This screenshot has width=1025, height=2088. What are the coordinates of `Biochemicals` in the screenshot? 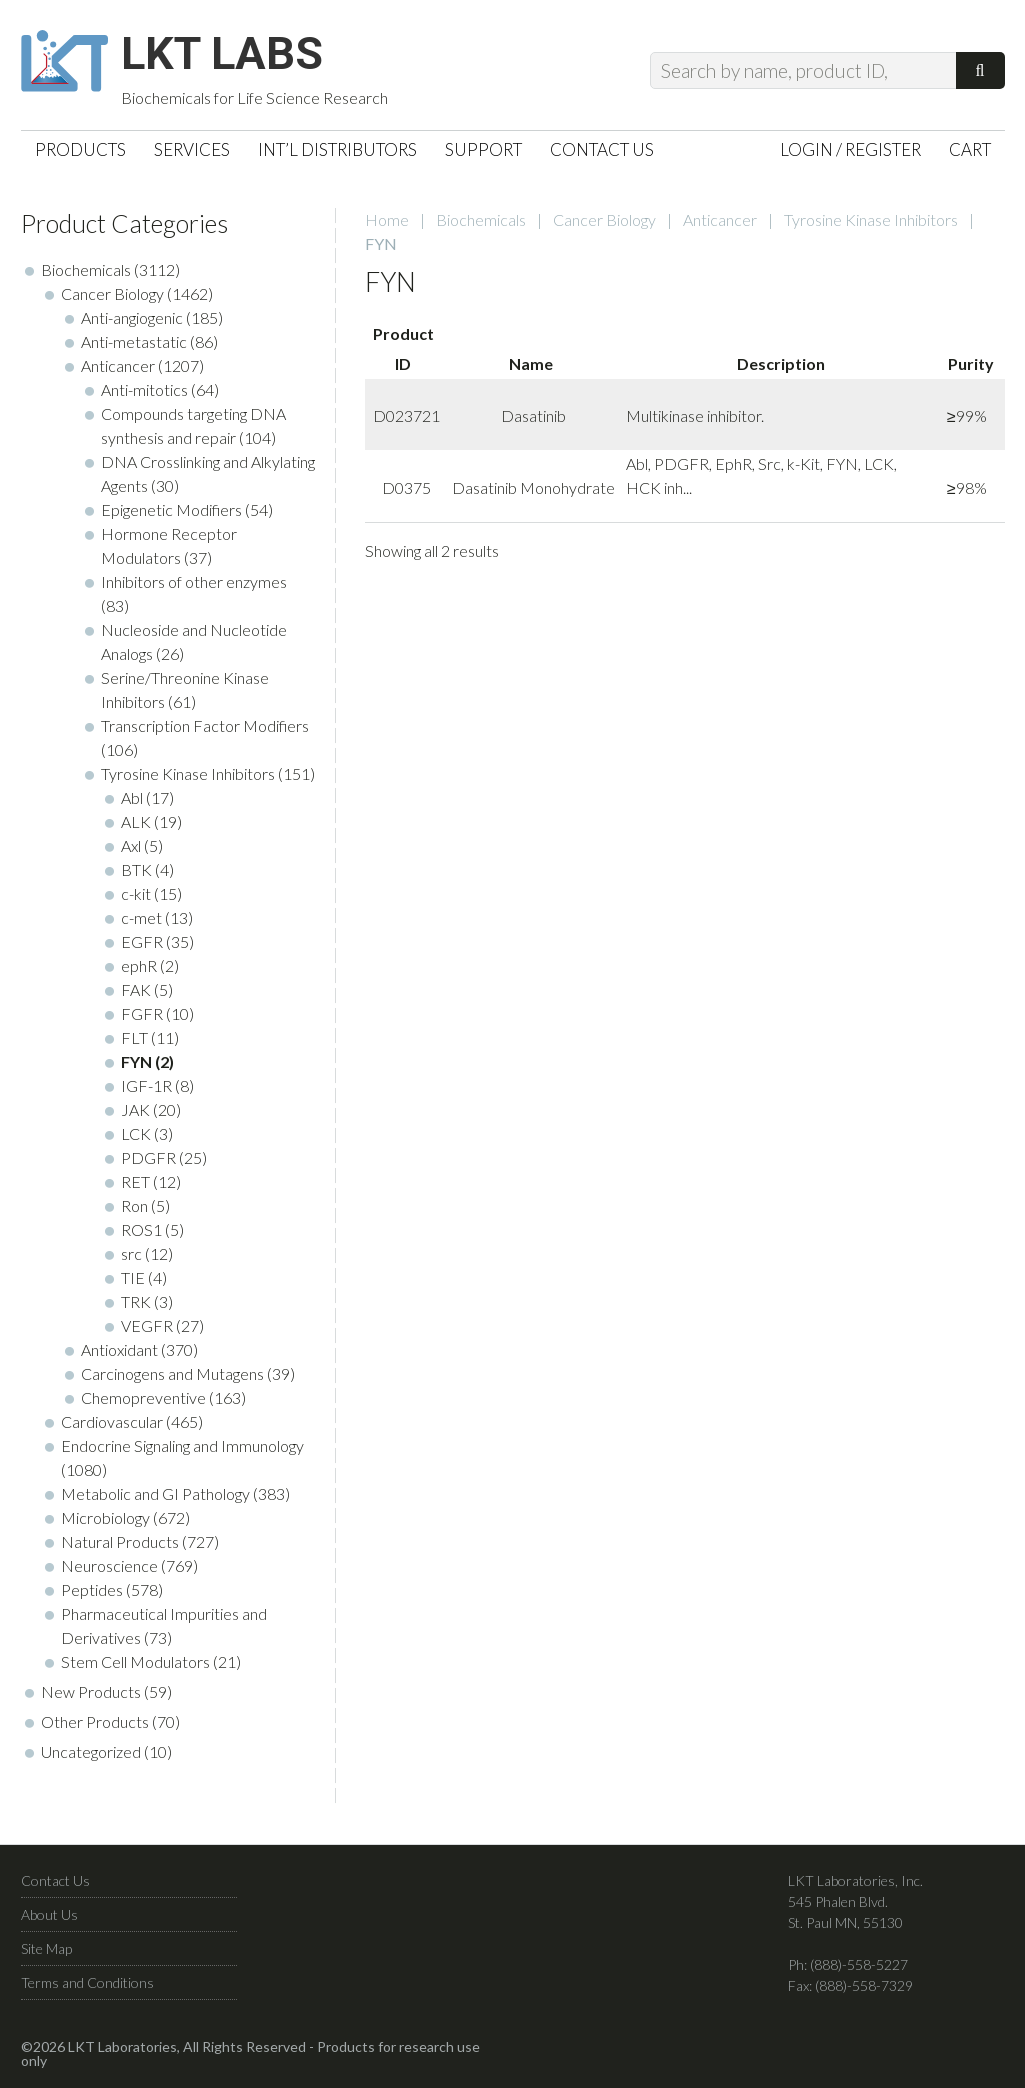 It's located at (481, 224).